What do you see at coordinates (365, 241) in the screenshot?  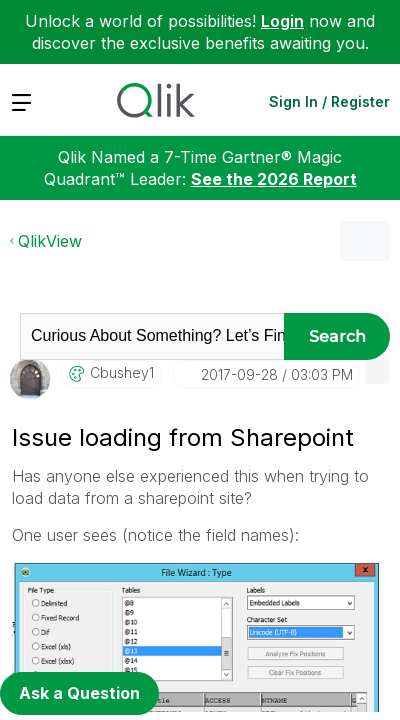 I see `Options [button]` at bounding box center [365, 241].